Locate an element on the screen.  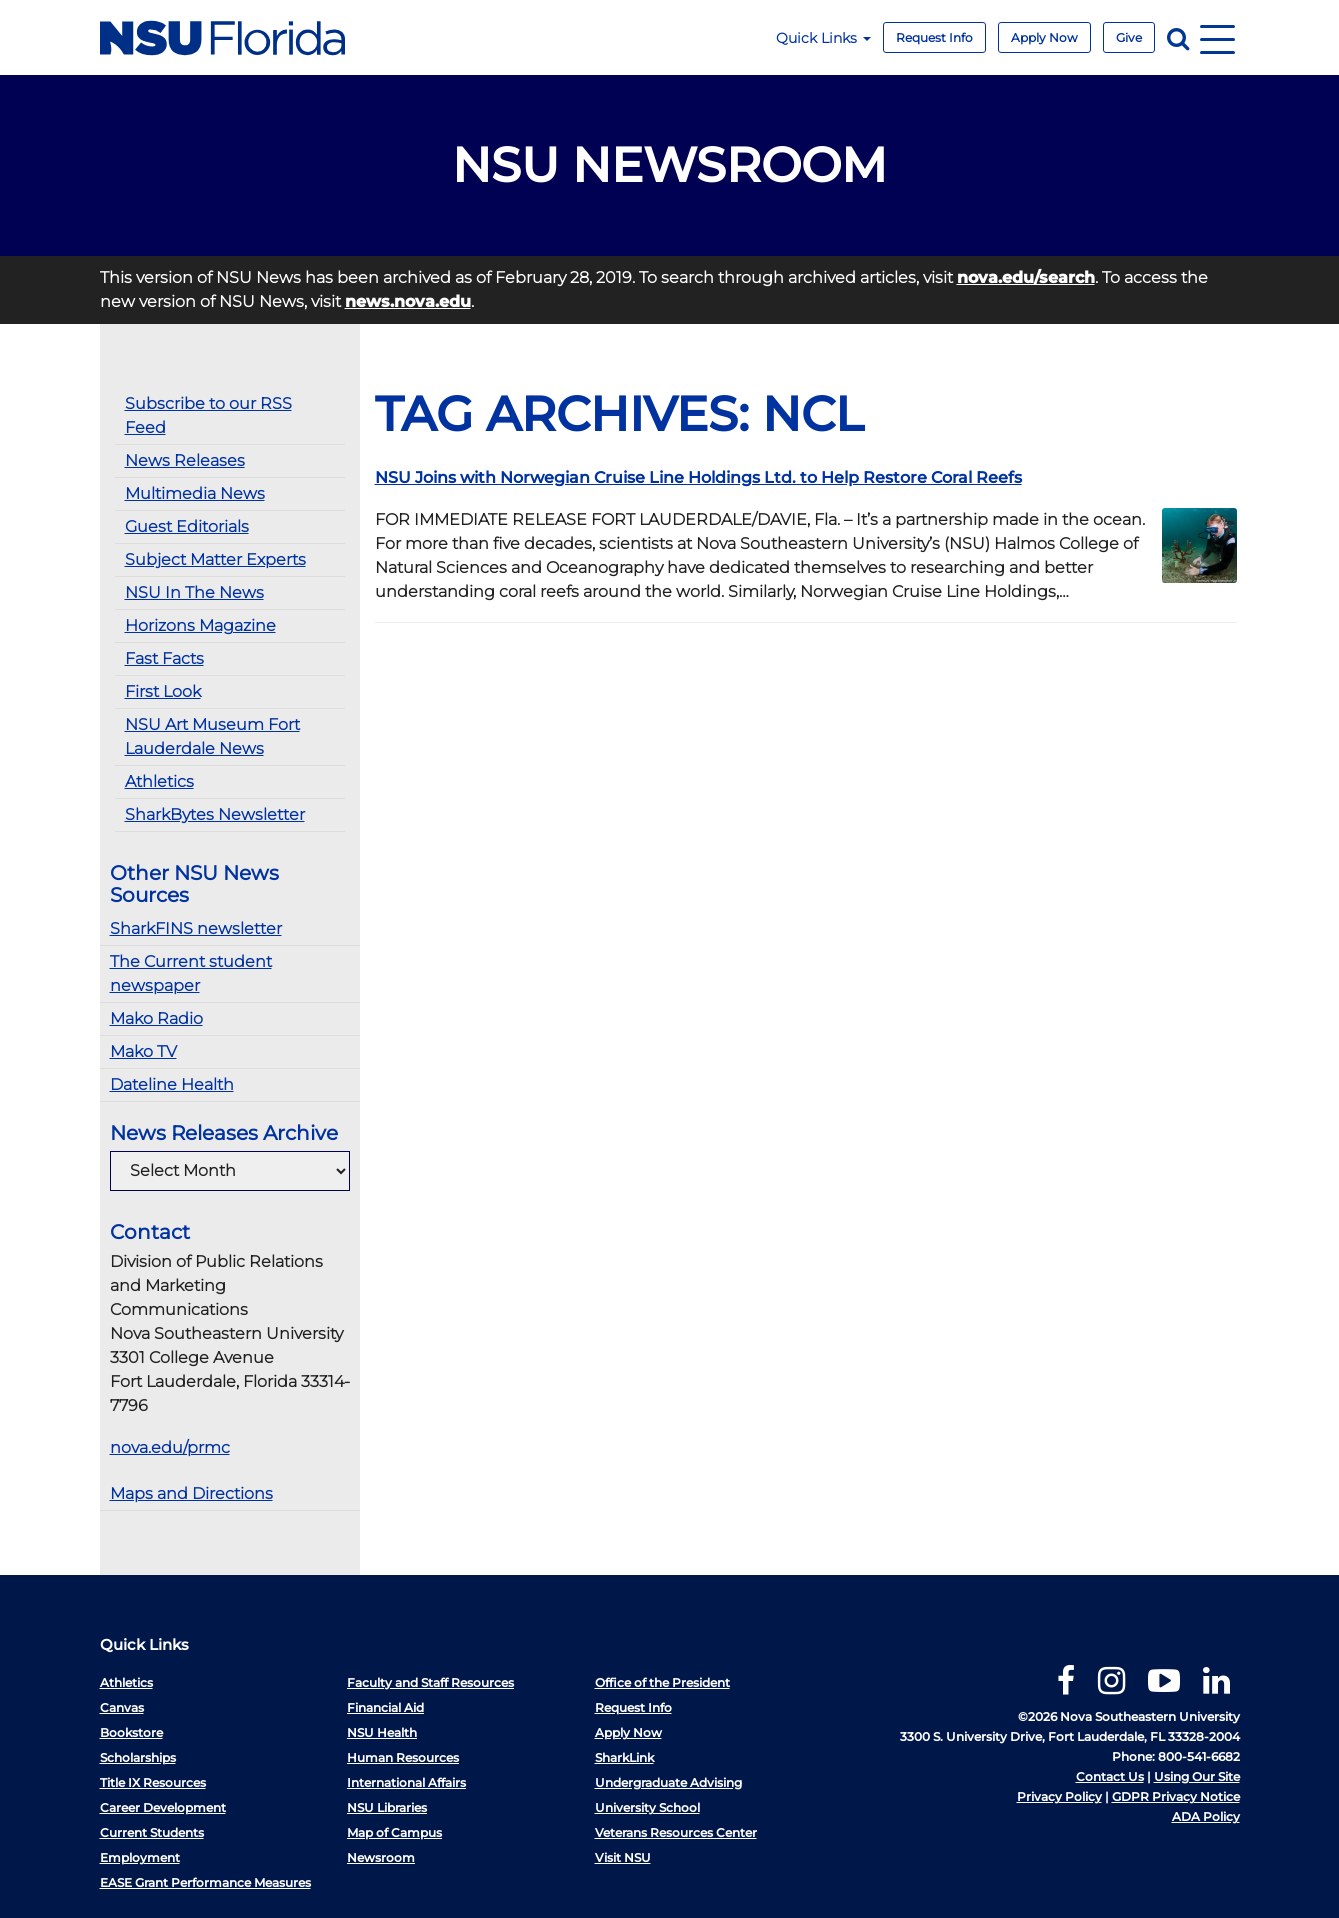
News Releases is located at coordinates (185, 460).